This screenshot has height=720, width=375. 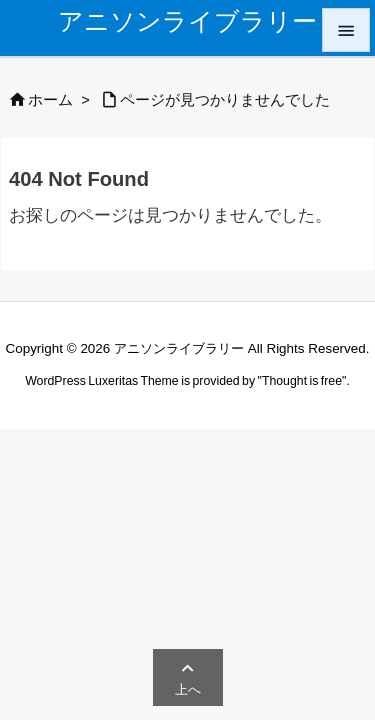 What do you see at coordinates (302, 381) in the screenshot?
I see `Thought is free` at bounding box center [302, 381].